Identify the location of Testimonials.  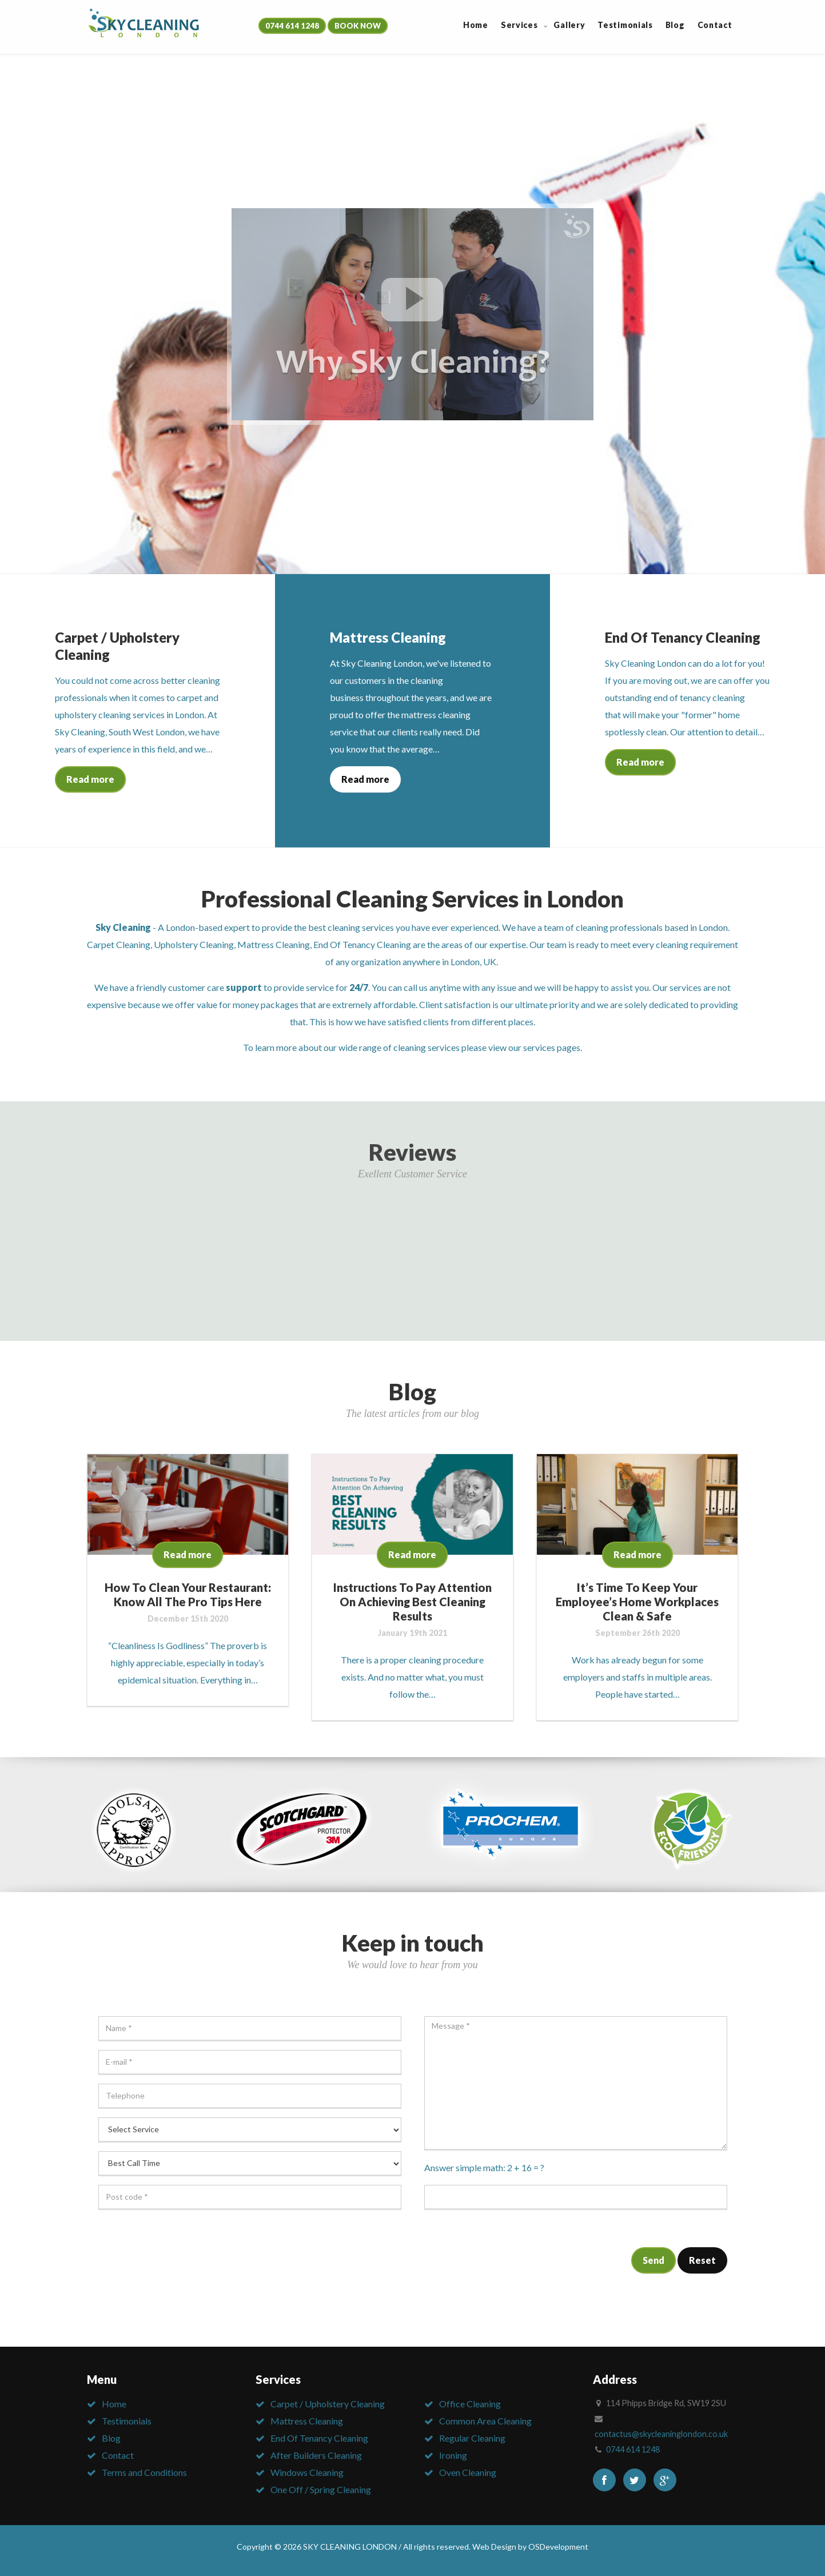
(127, 2420).